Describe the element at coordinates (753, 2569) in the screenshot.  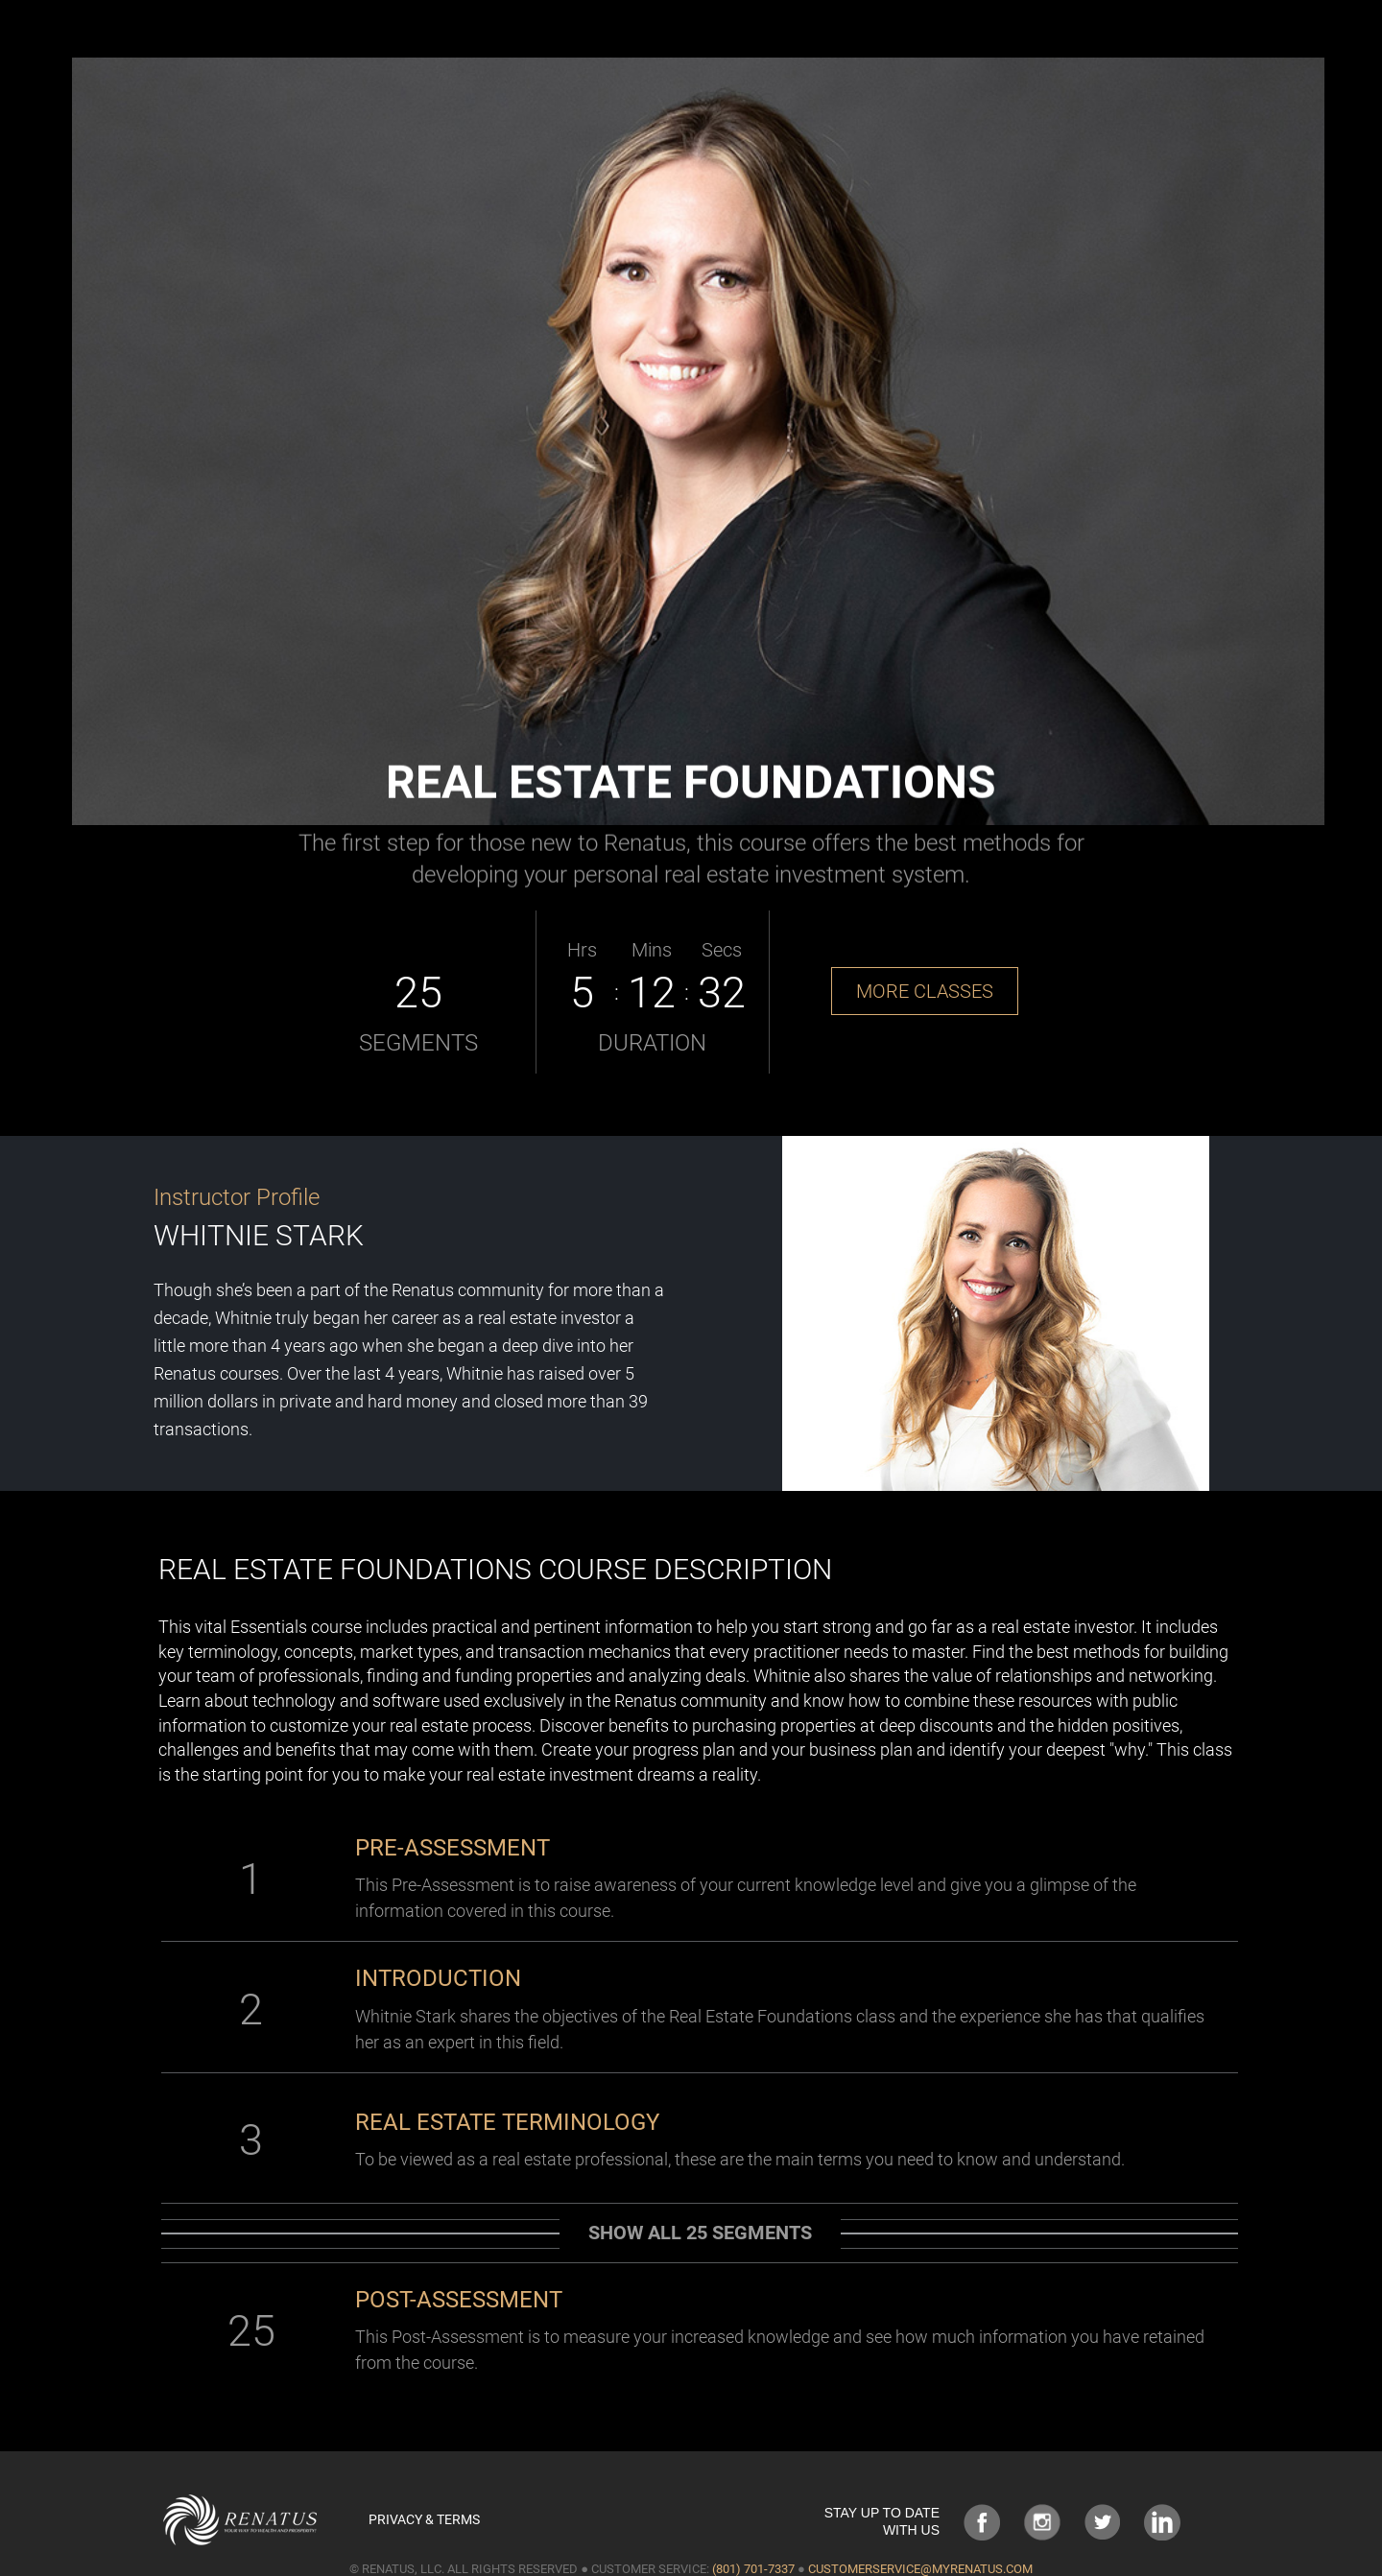
I see `(801) 701-7337` at that location.